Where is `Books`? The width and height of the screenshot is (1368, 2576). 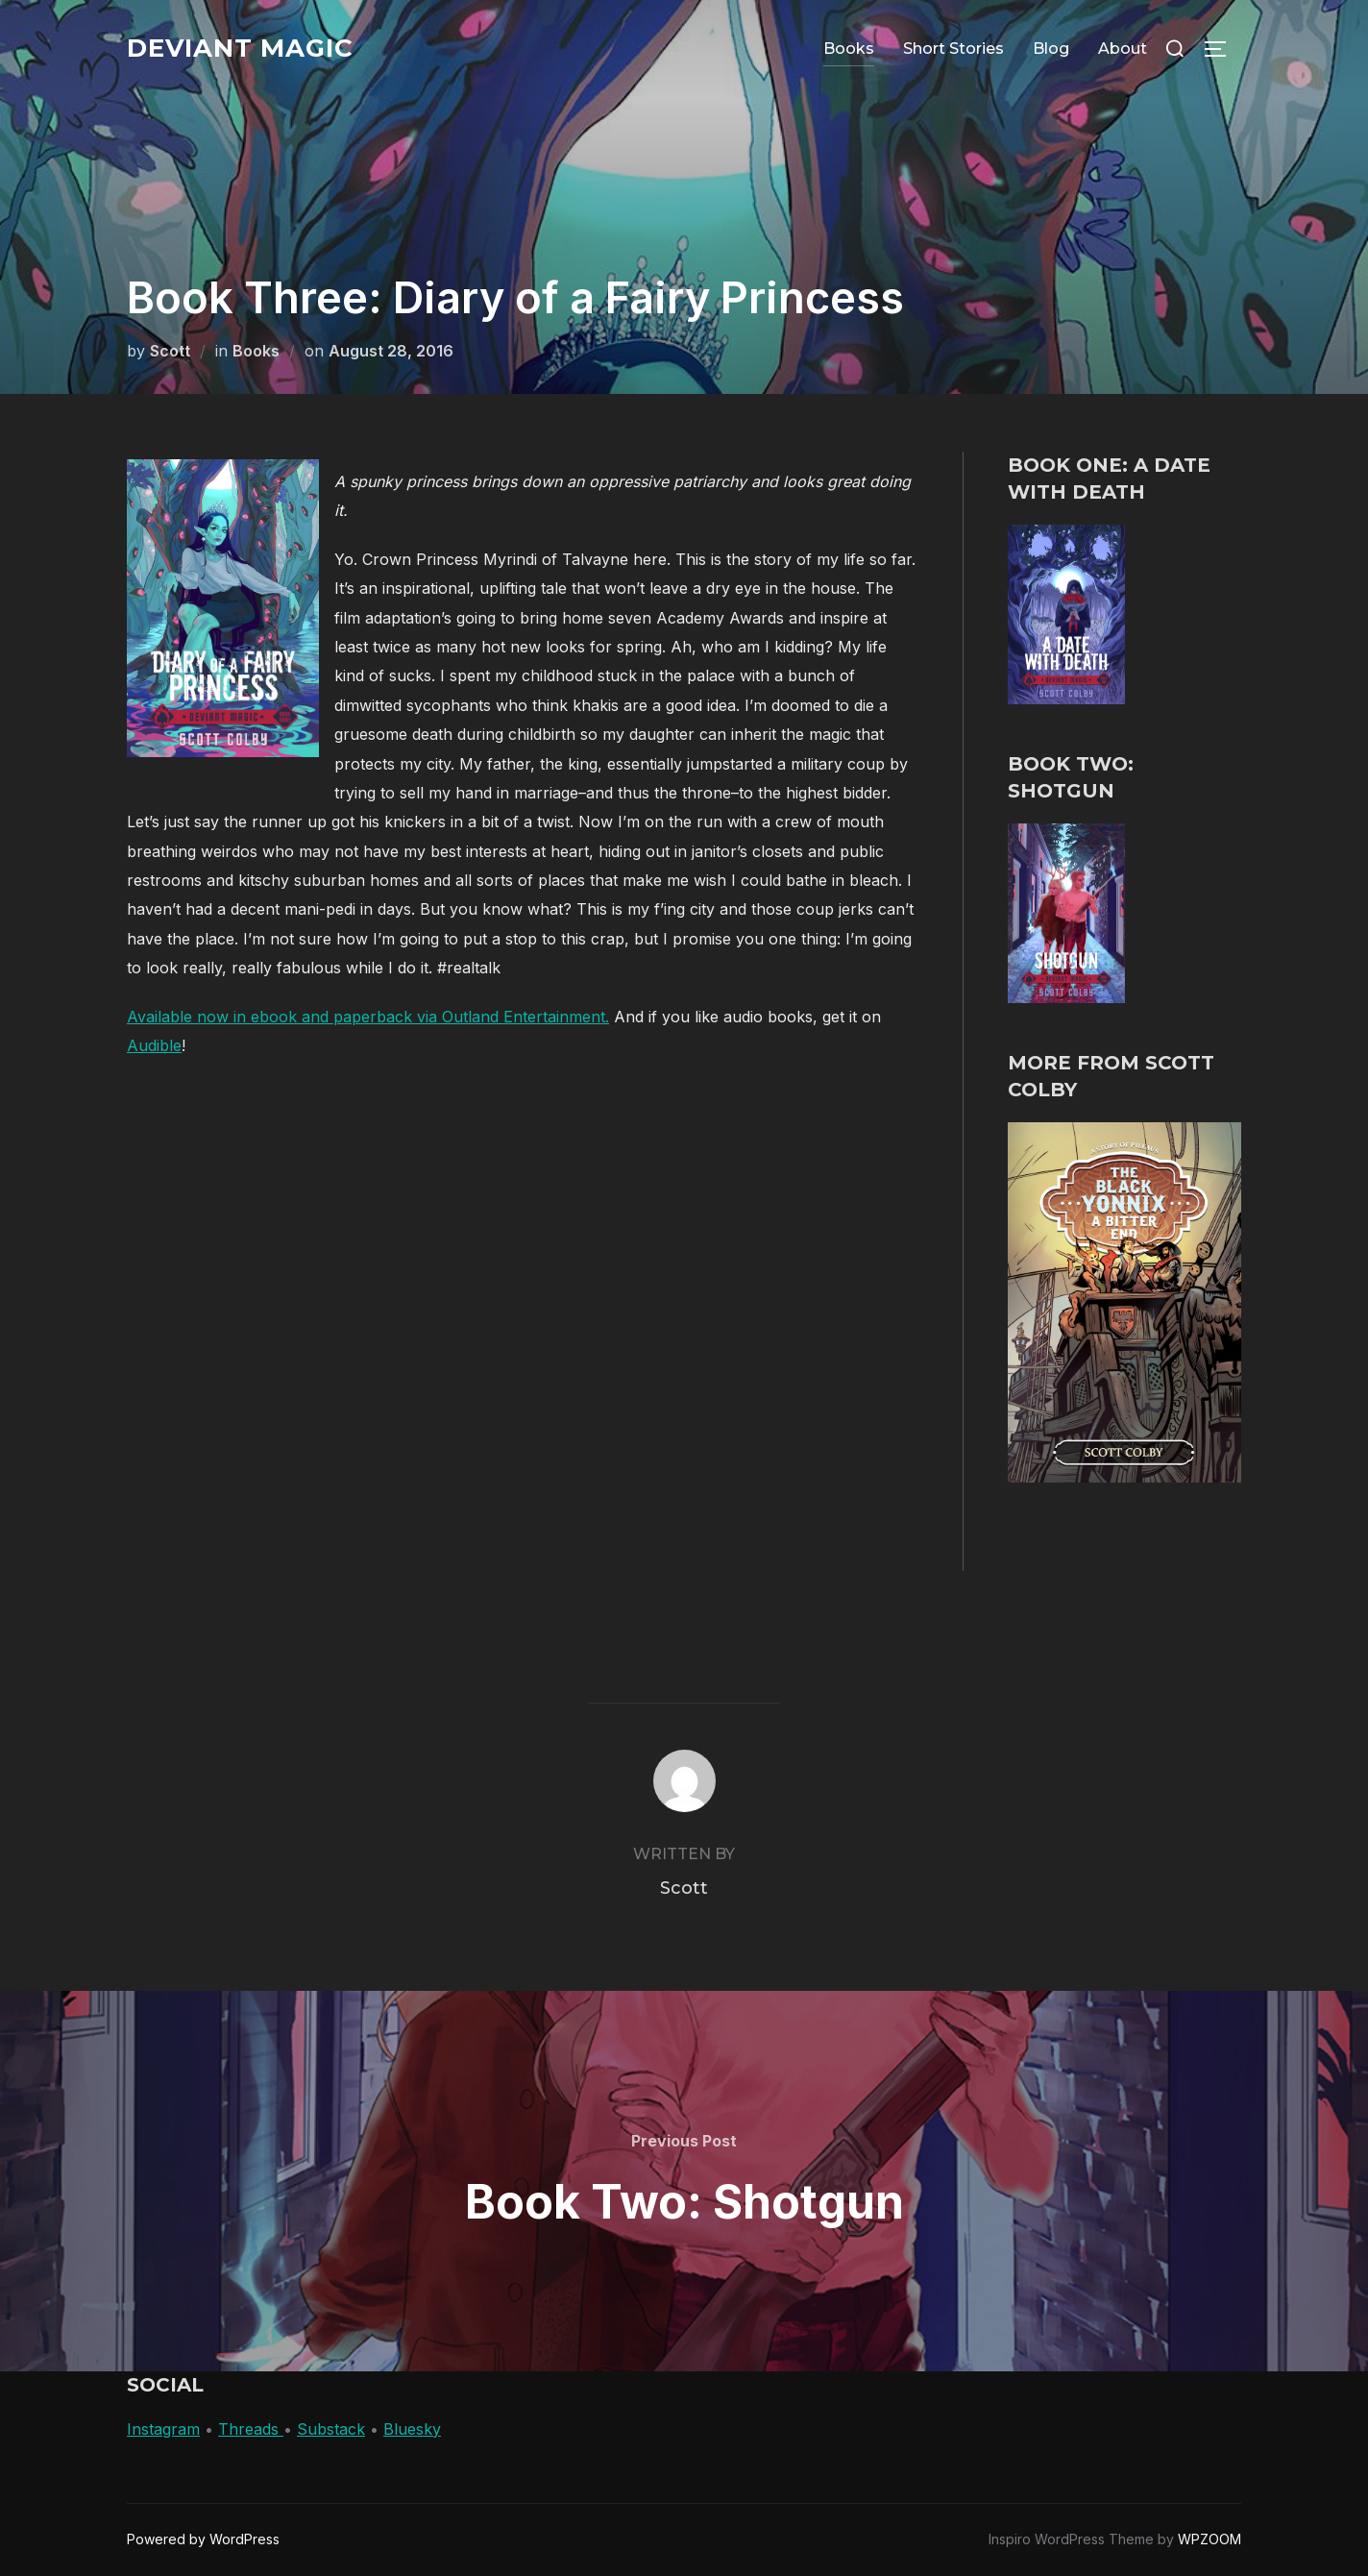
Books is located at coordinates (848, 48).